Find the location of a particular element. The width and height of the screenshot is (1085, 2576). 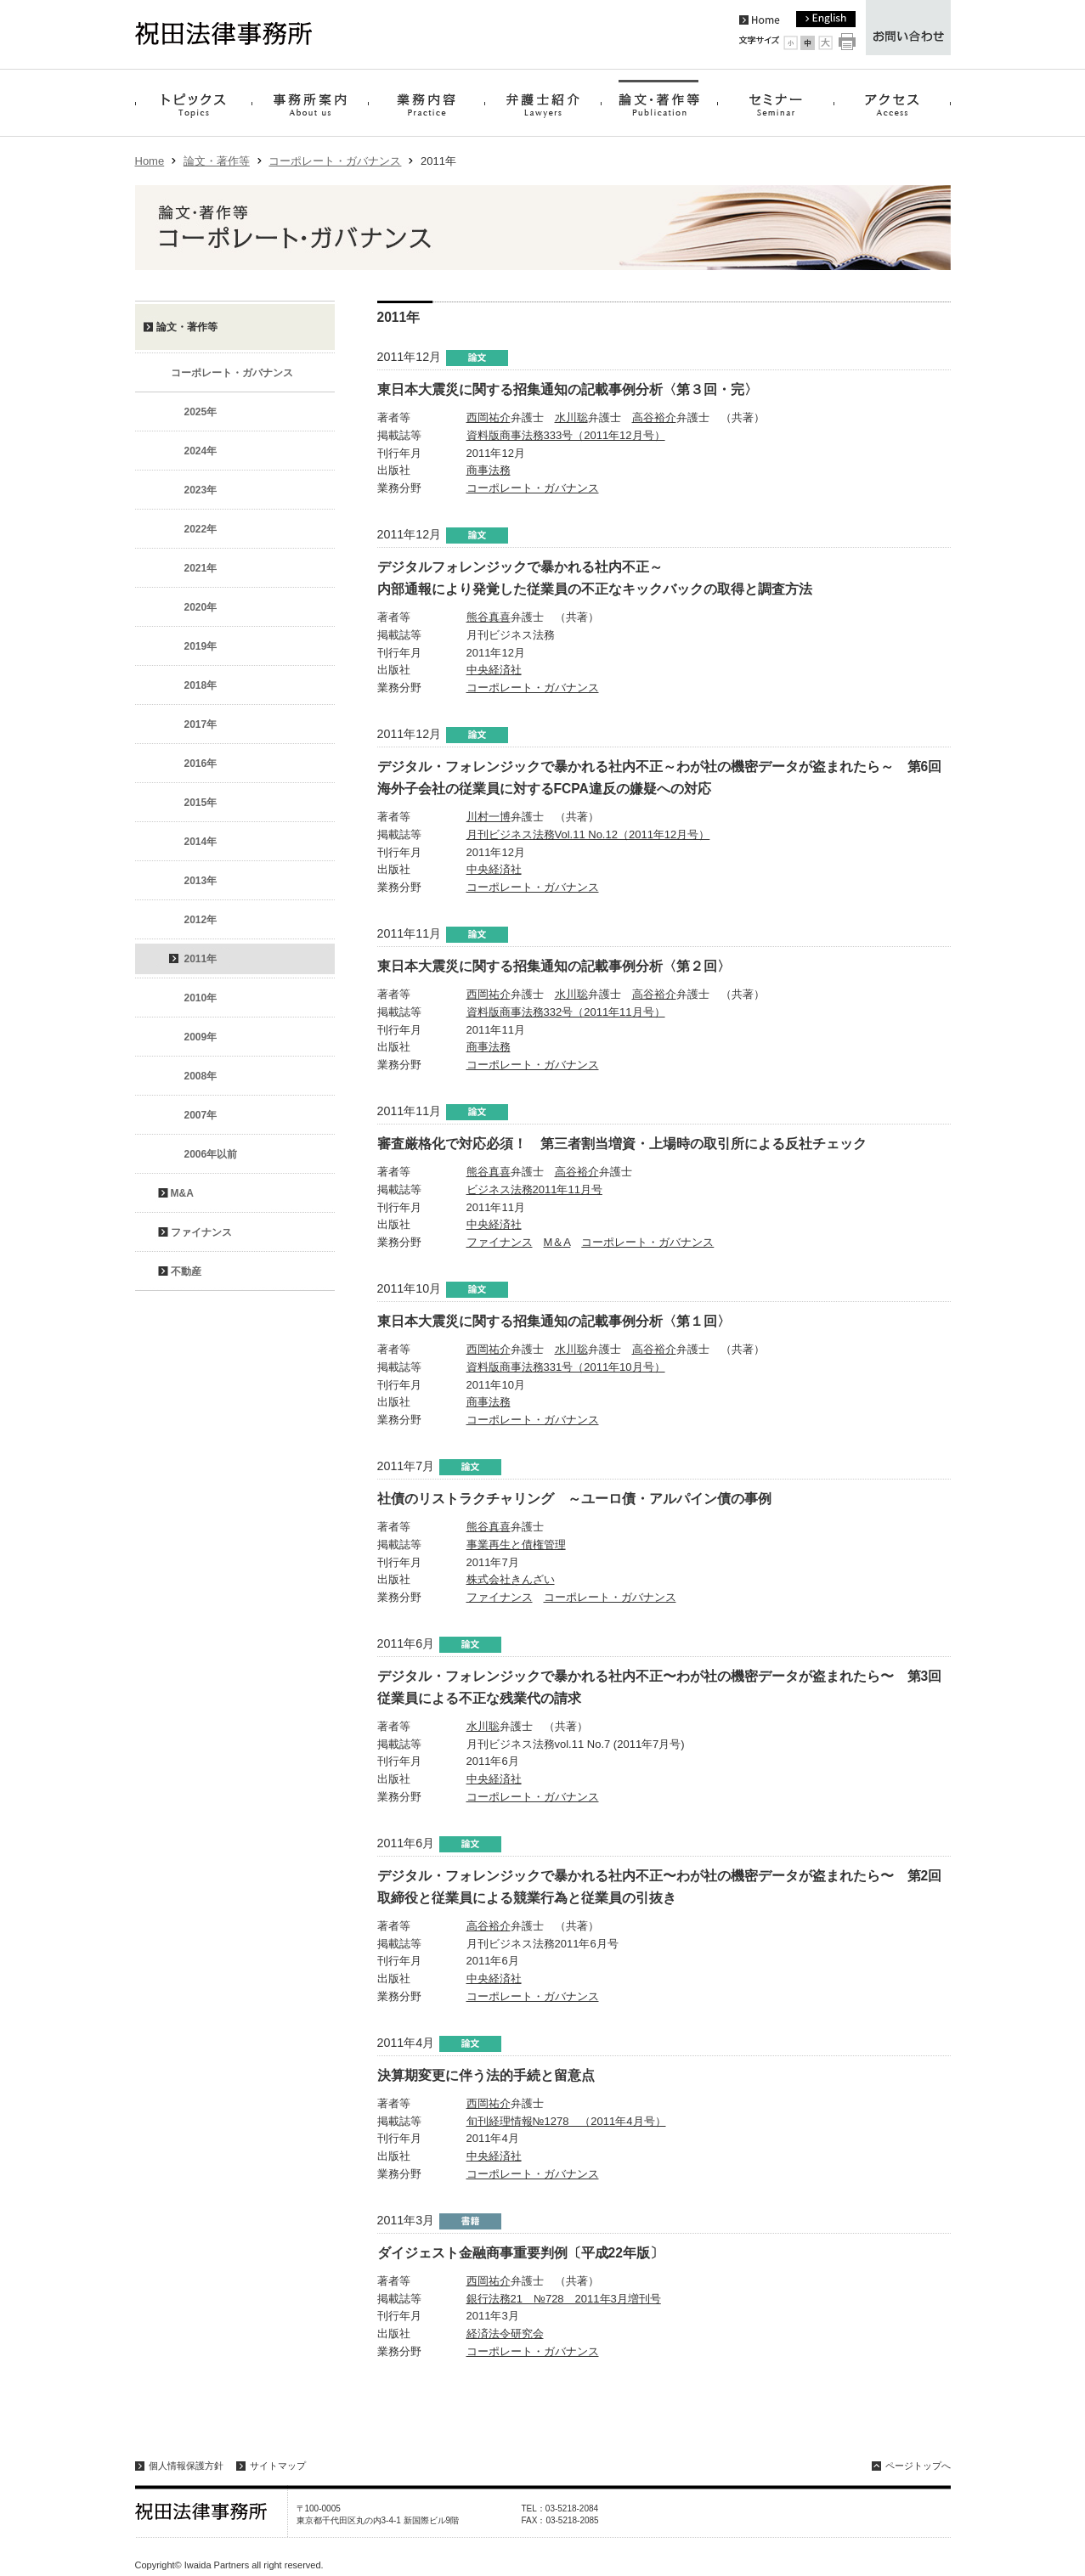

中央経済社 is located at coordinates (494, 669).